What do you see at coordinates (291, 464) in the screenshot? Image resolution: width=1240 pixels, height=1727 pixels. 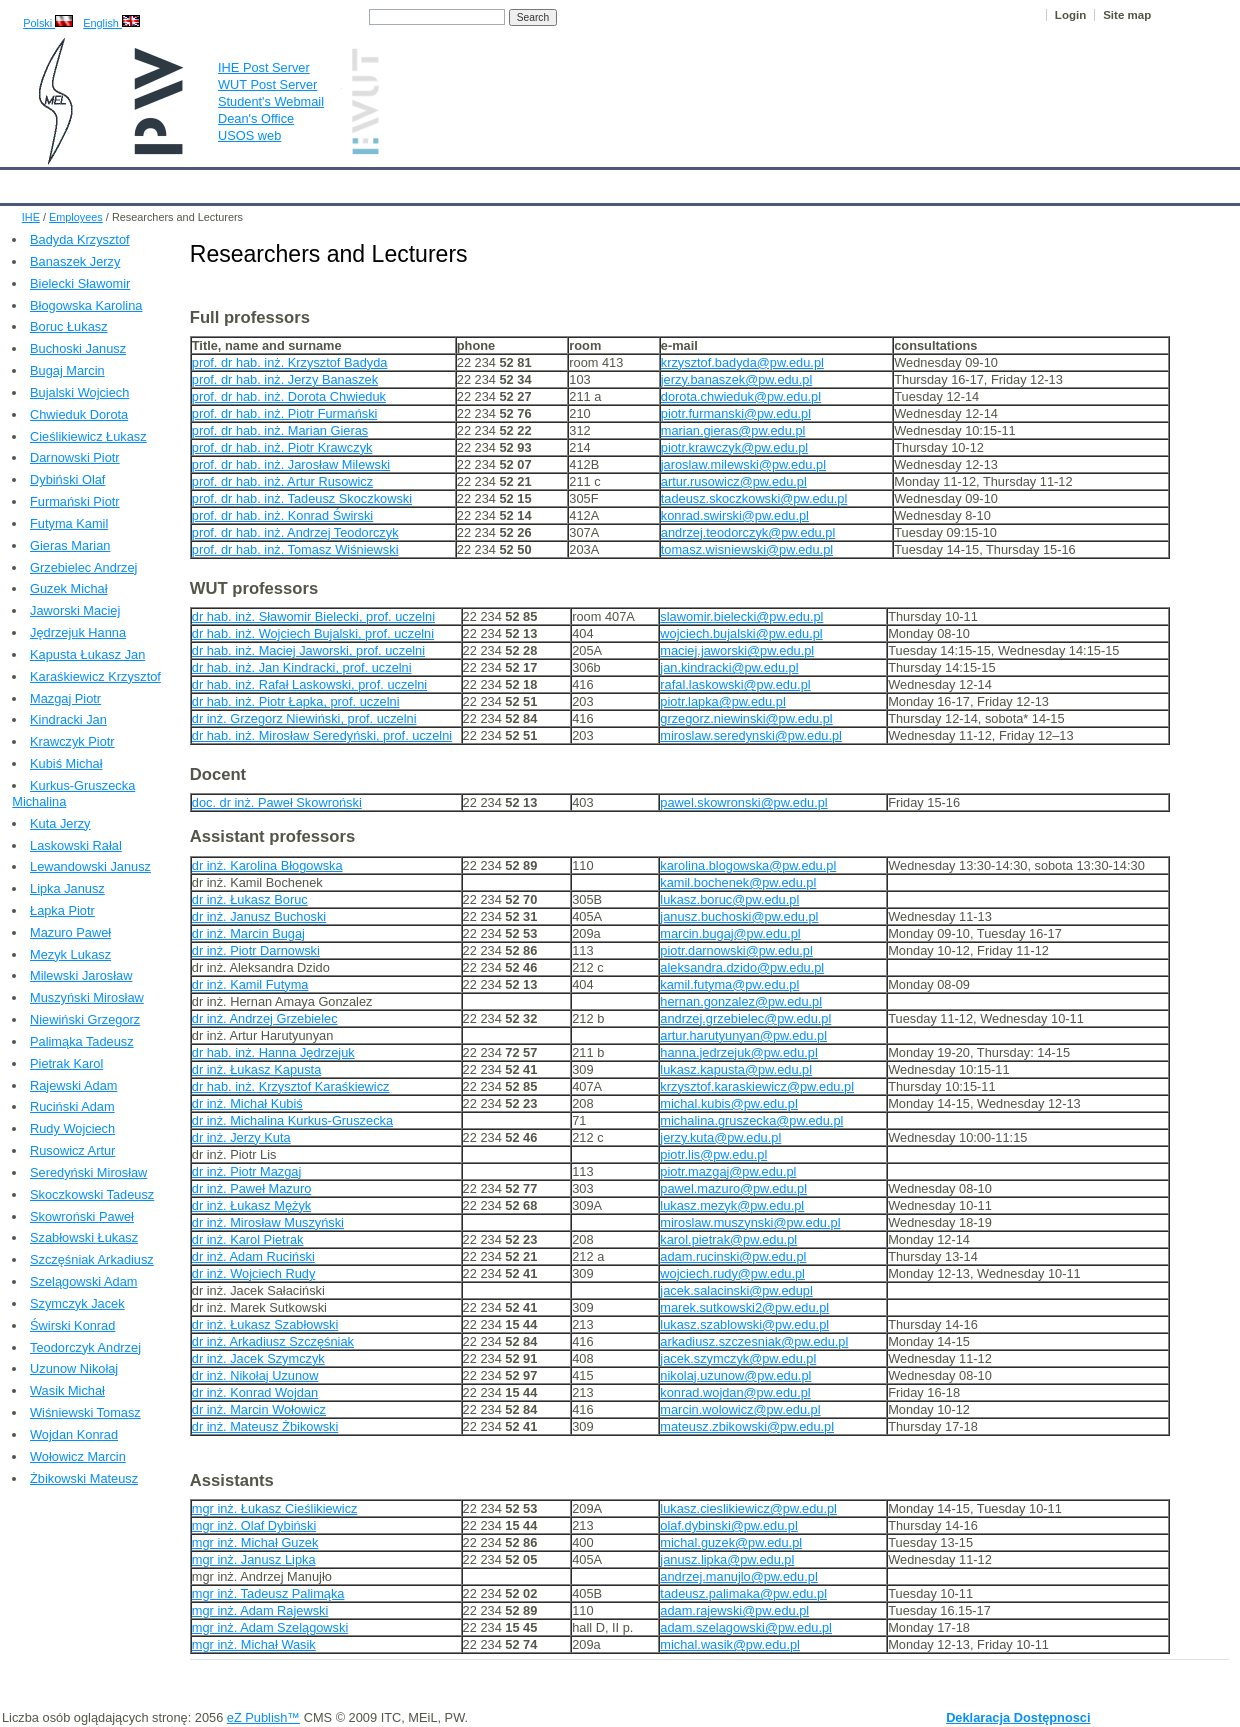 I see `prof. dr hab. inż. Jarosław Milewski` at bounding box center [291, 464].